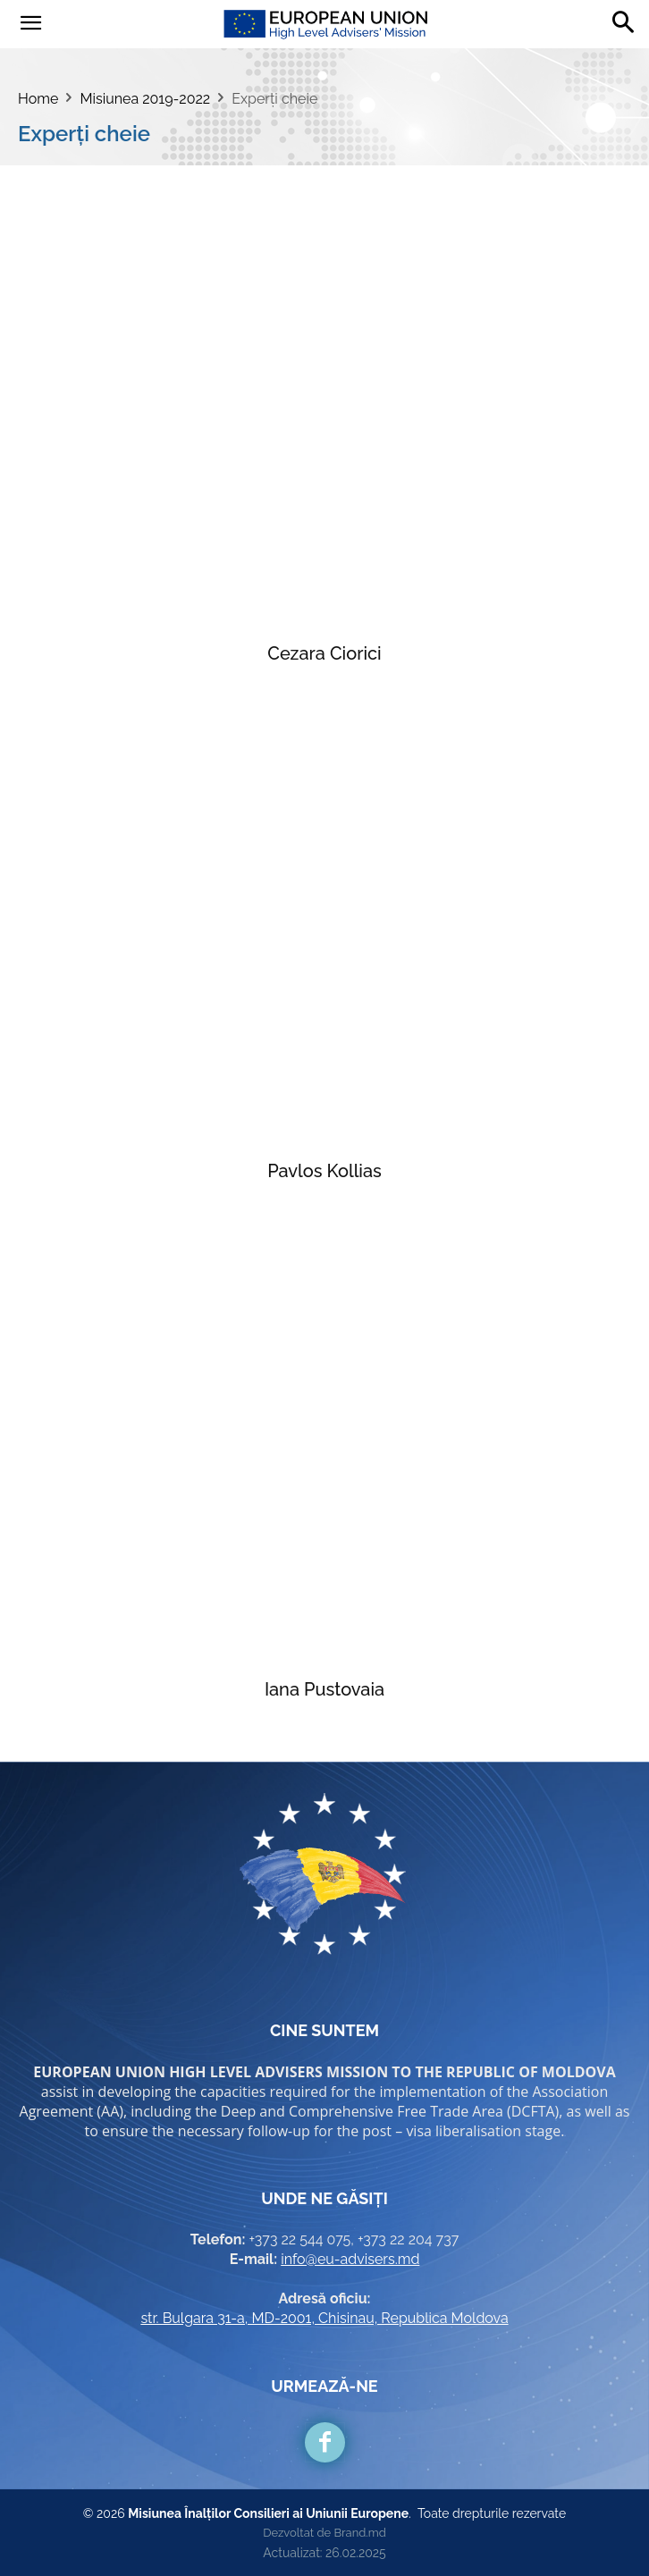  I want to click on Pavlos Kollias, so click(324, 1171).